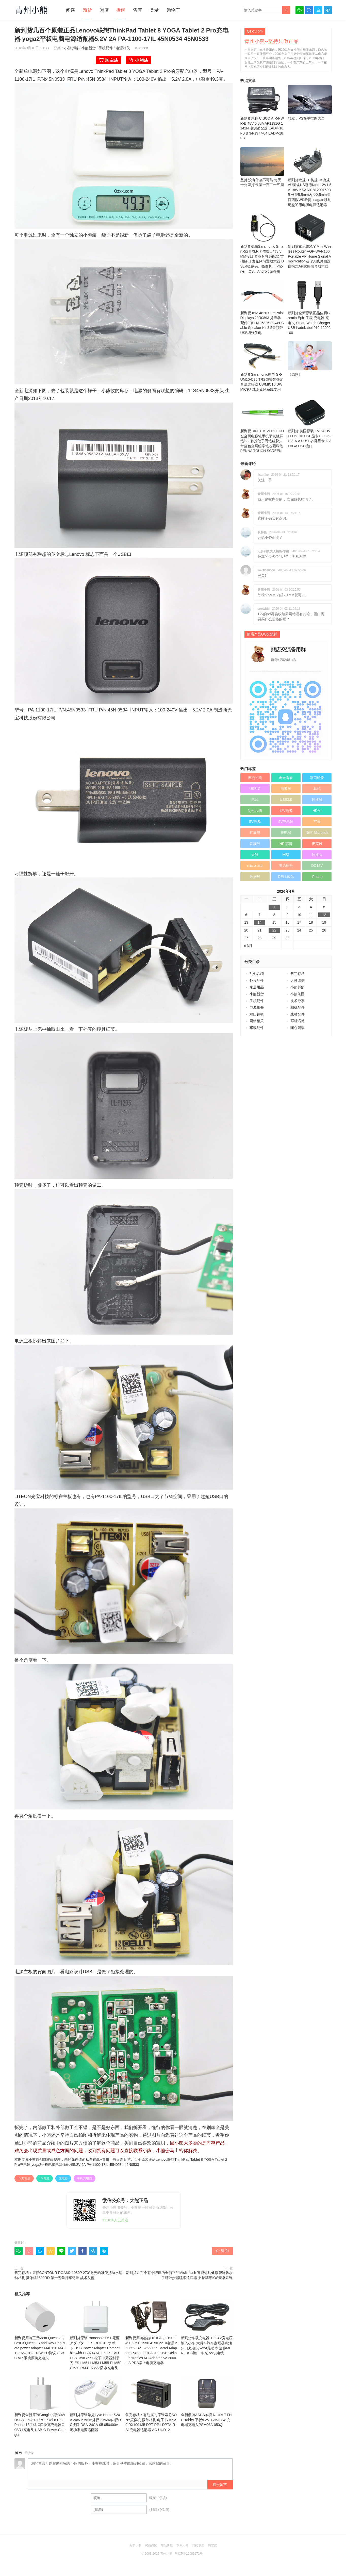 This screenshot has height=2576, width=346. What do you see at coordinates (317, 789) in the screenshot?
I see `耳机` at bounding box center [317, 789].